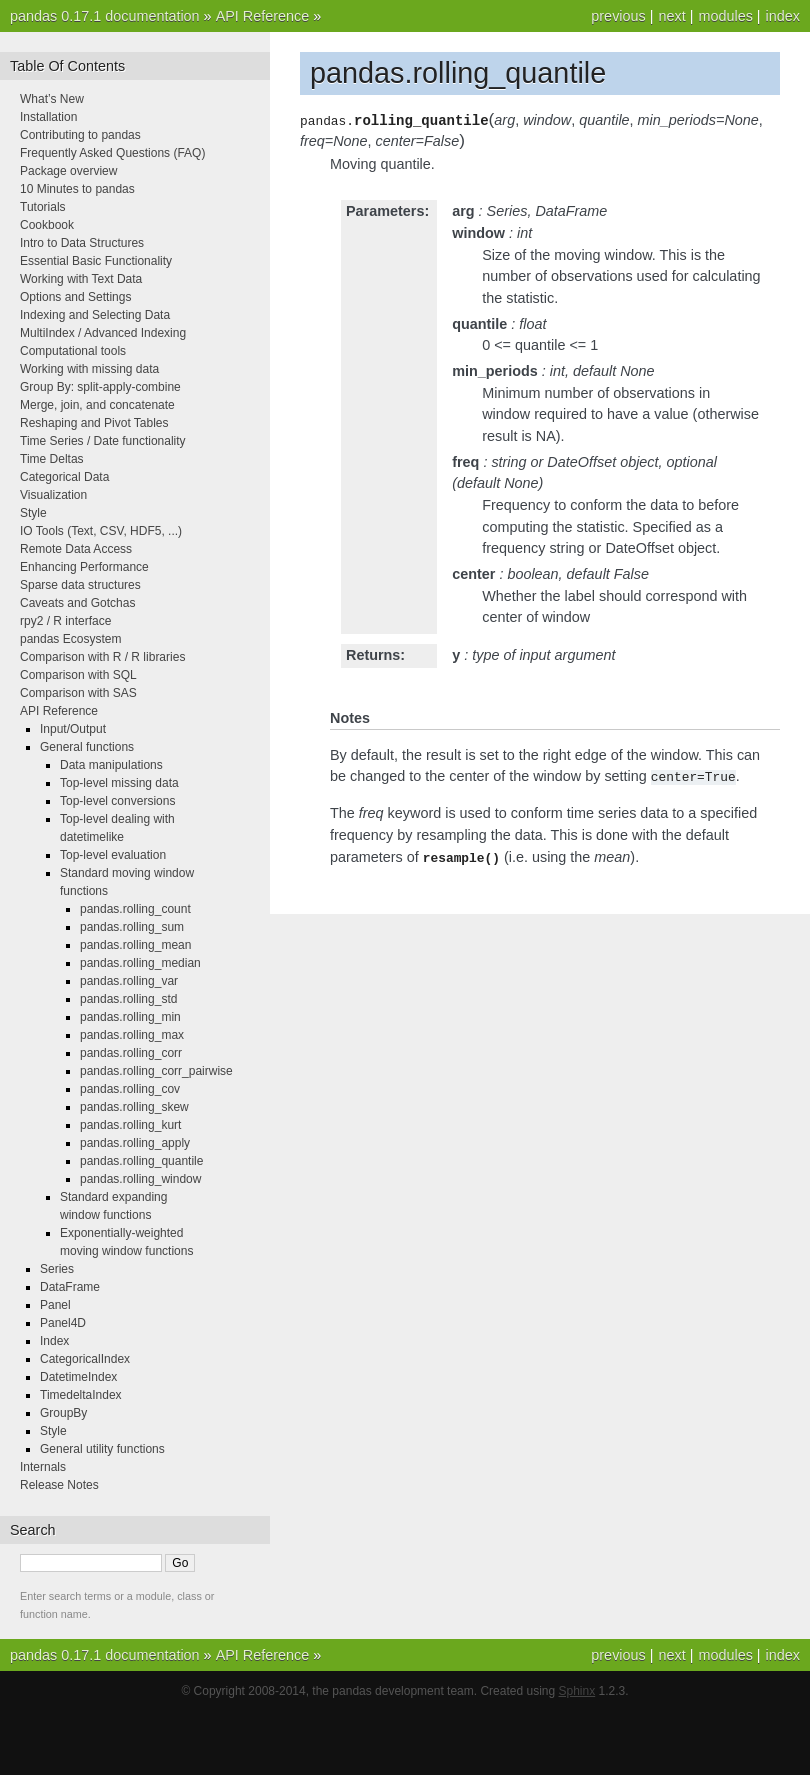 The image size is (810, 1775). What do you see at coordinates (101, 531) in the screenshot?
I see `IO Tools (Text, CSV, HDF5, ...)` at bounding box center [101, 531].